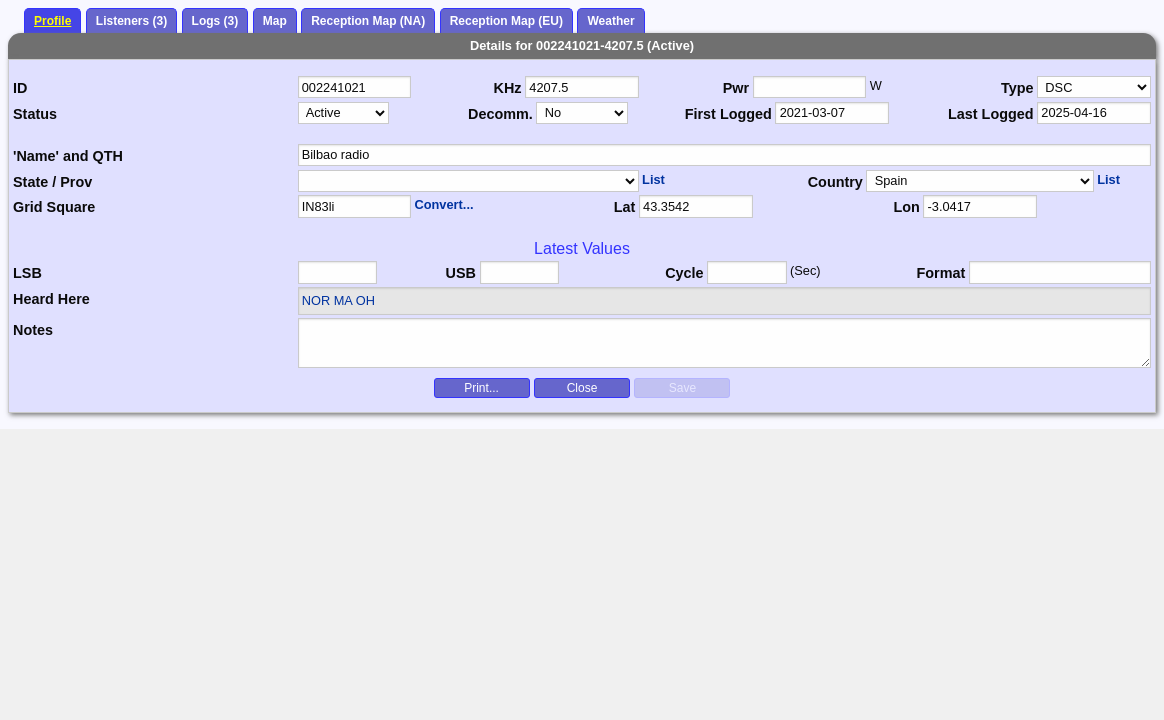  What do you see at coordinates (54, 207) in the screenshot?
I see `Grid Square` at bounding box center [54, 207].